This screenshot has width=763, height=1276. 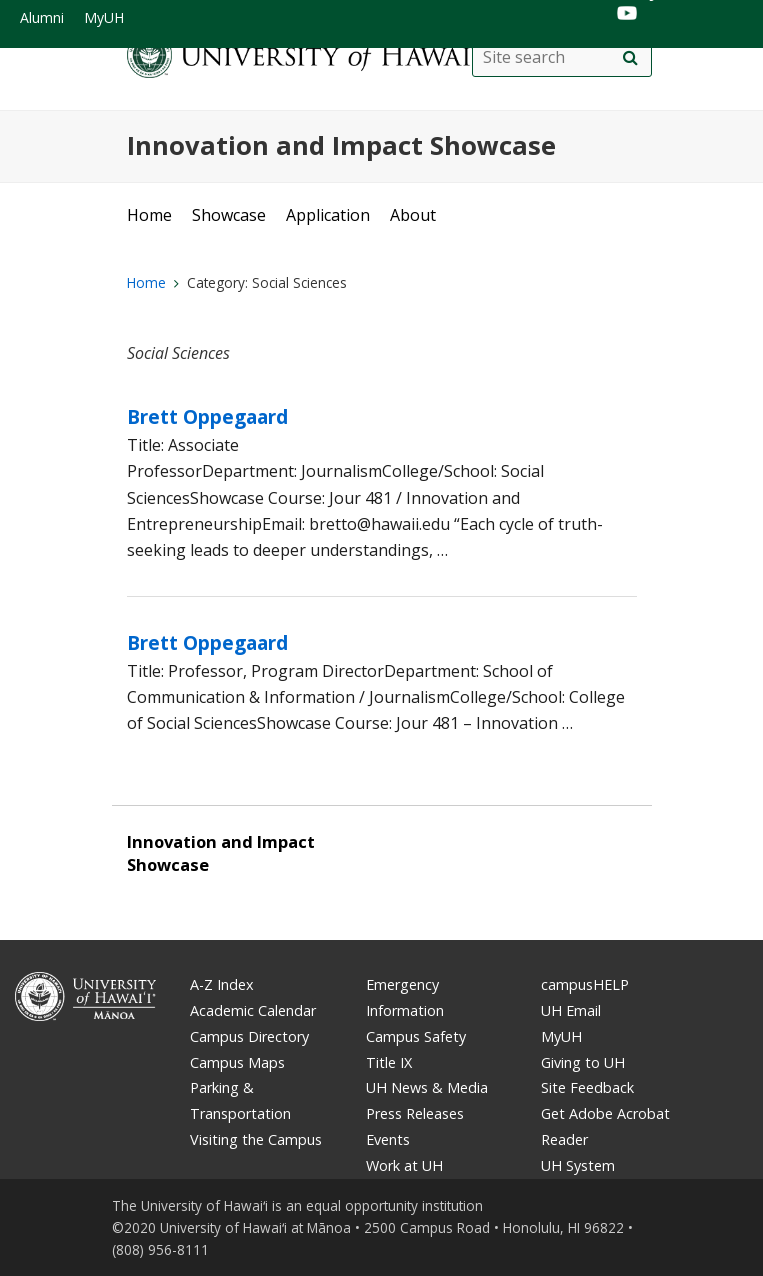 What do you see at coordinates (42, 17) in the screenshot?
I see `Alumni` at bounding box center [42, 17].